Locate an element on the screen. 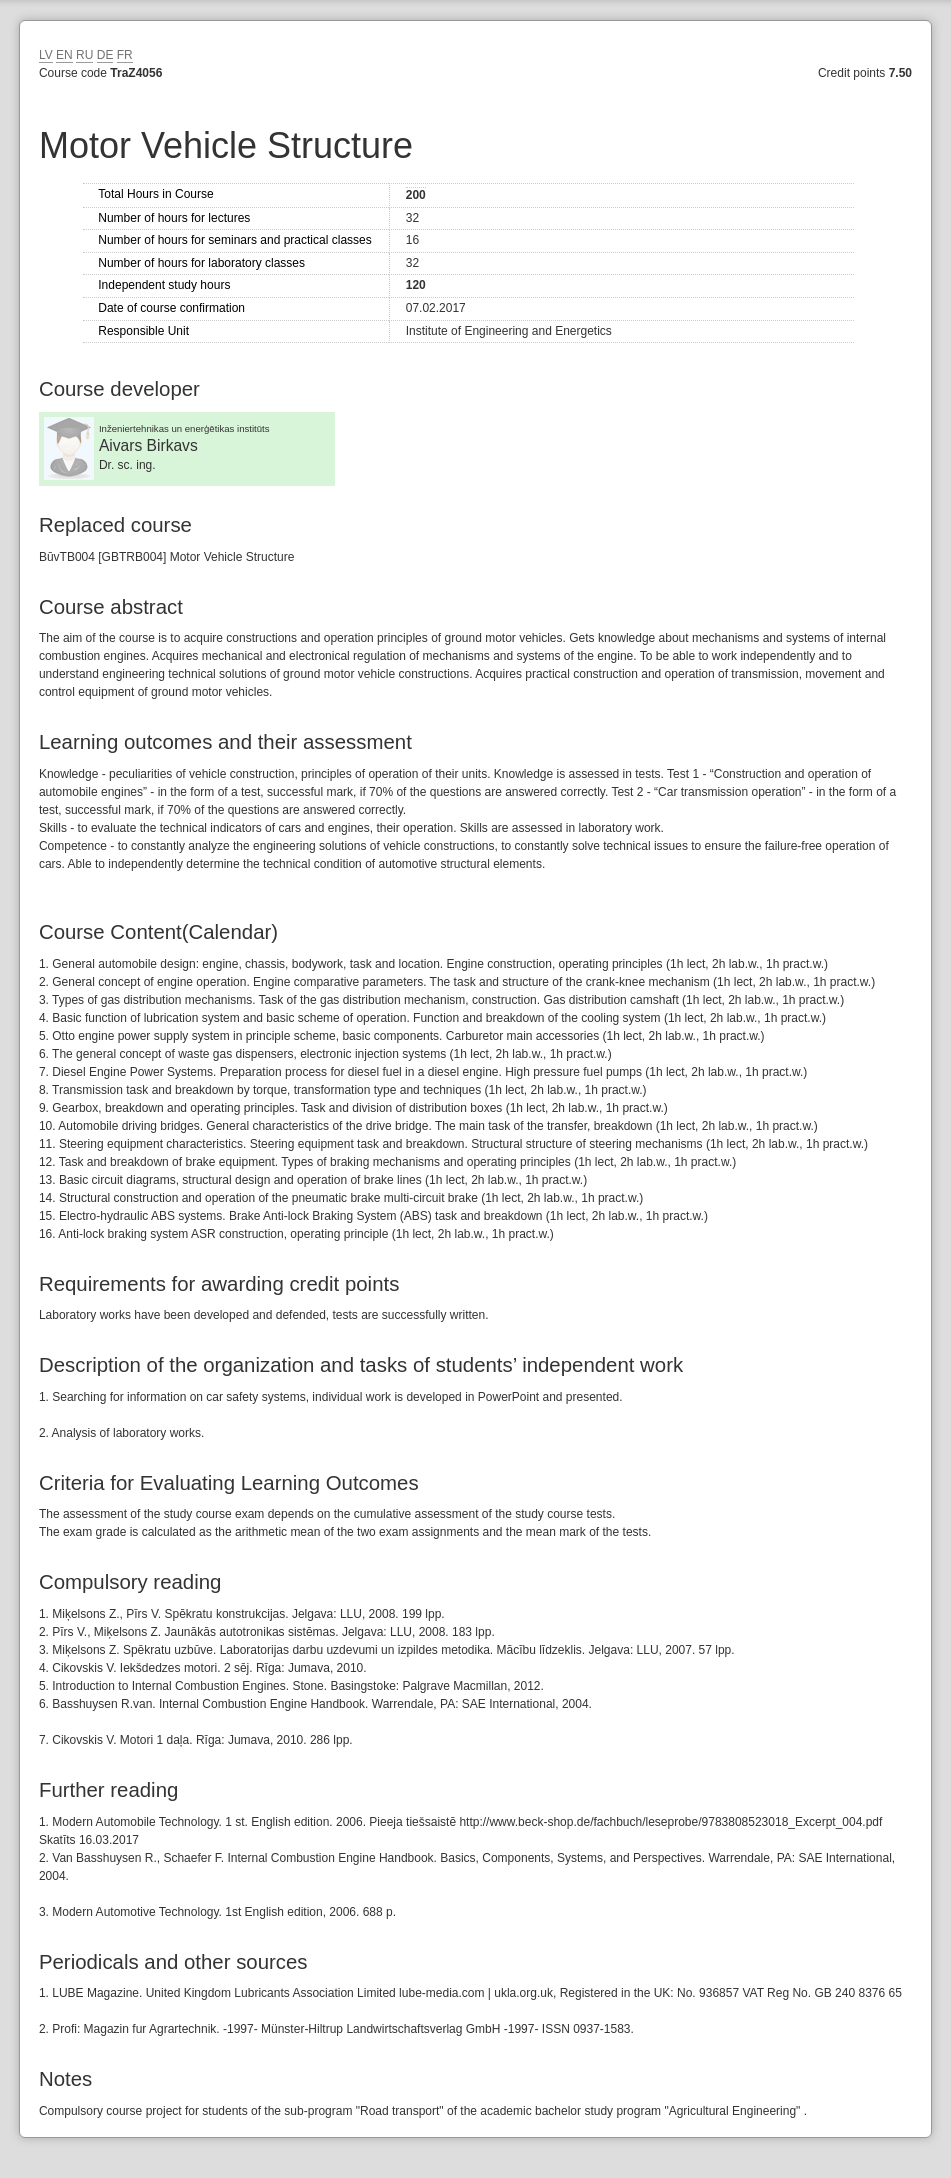 This screenshot has height=2178, width=951. DE is located at coordinates (105, 55).